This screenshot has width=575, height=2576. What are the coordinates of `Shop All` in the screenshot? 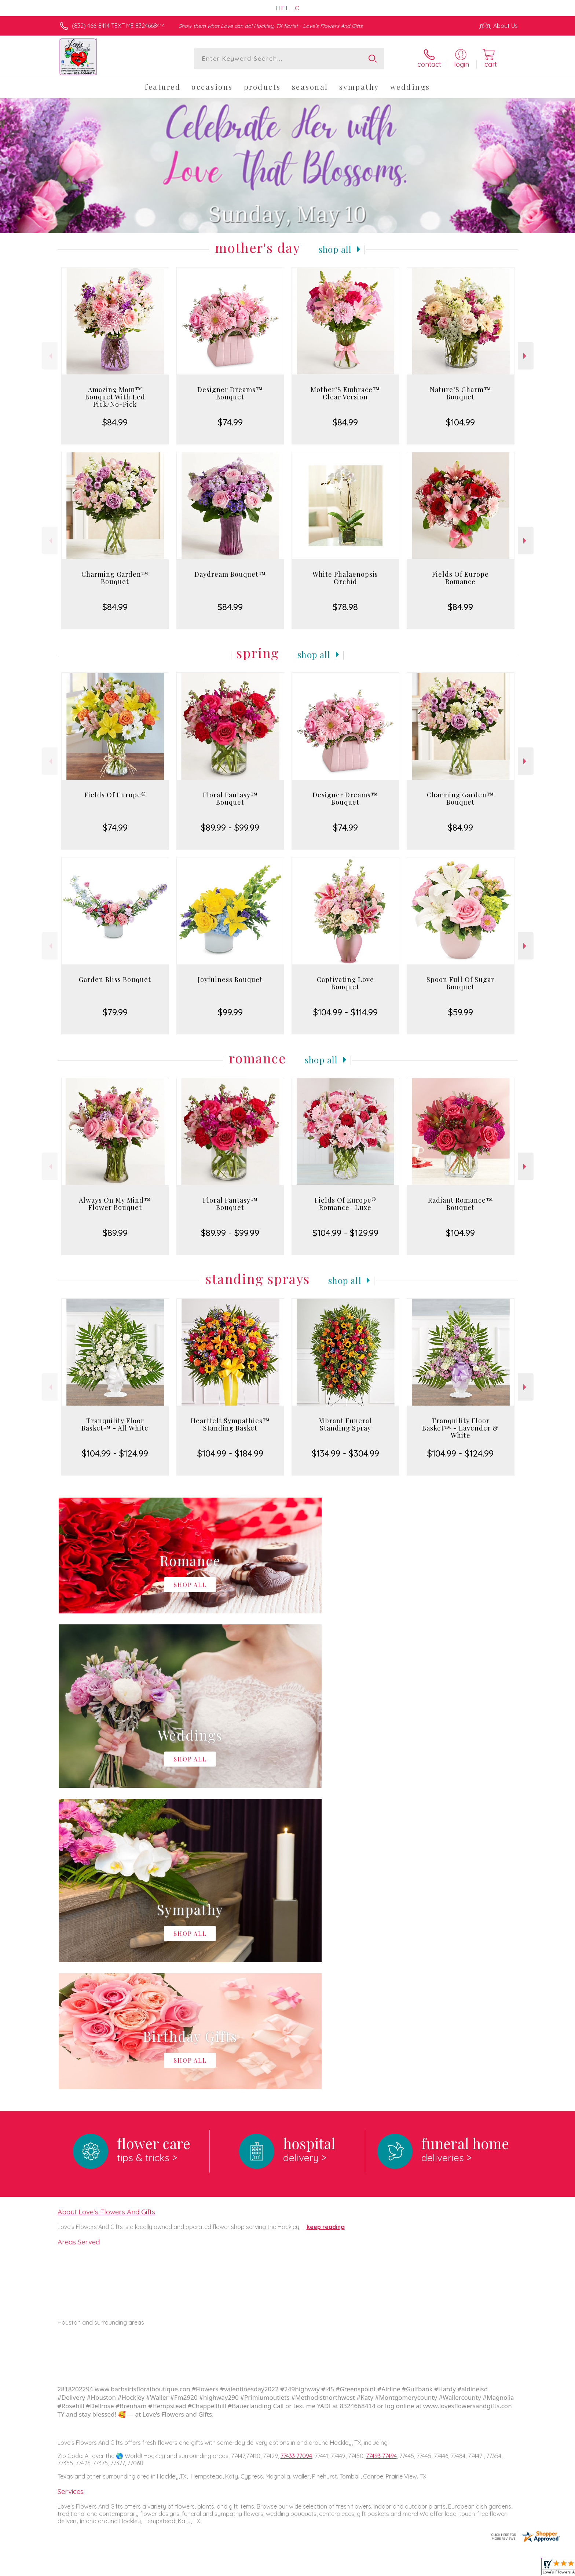 It's located at (335, 249).